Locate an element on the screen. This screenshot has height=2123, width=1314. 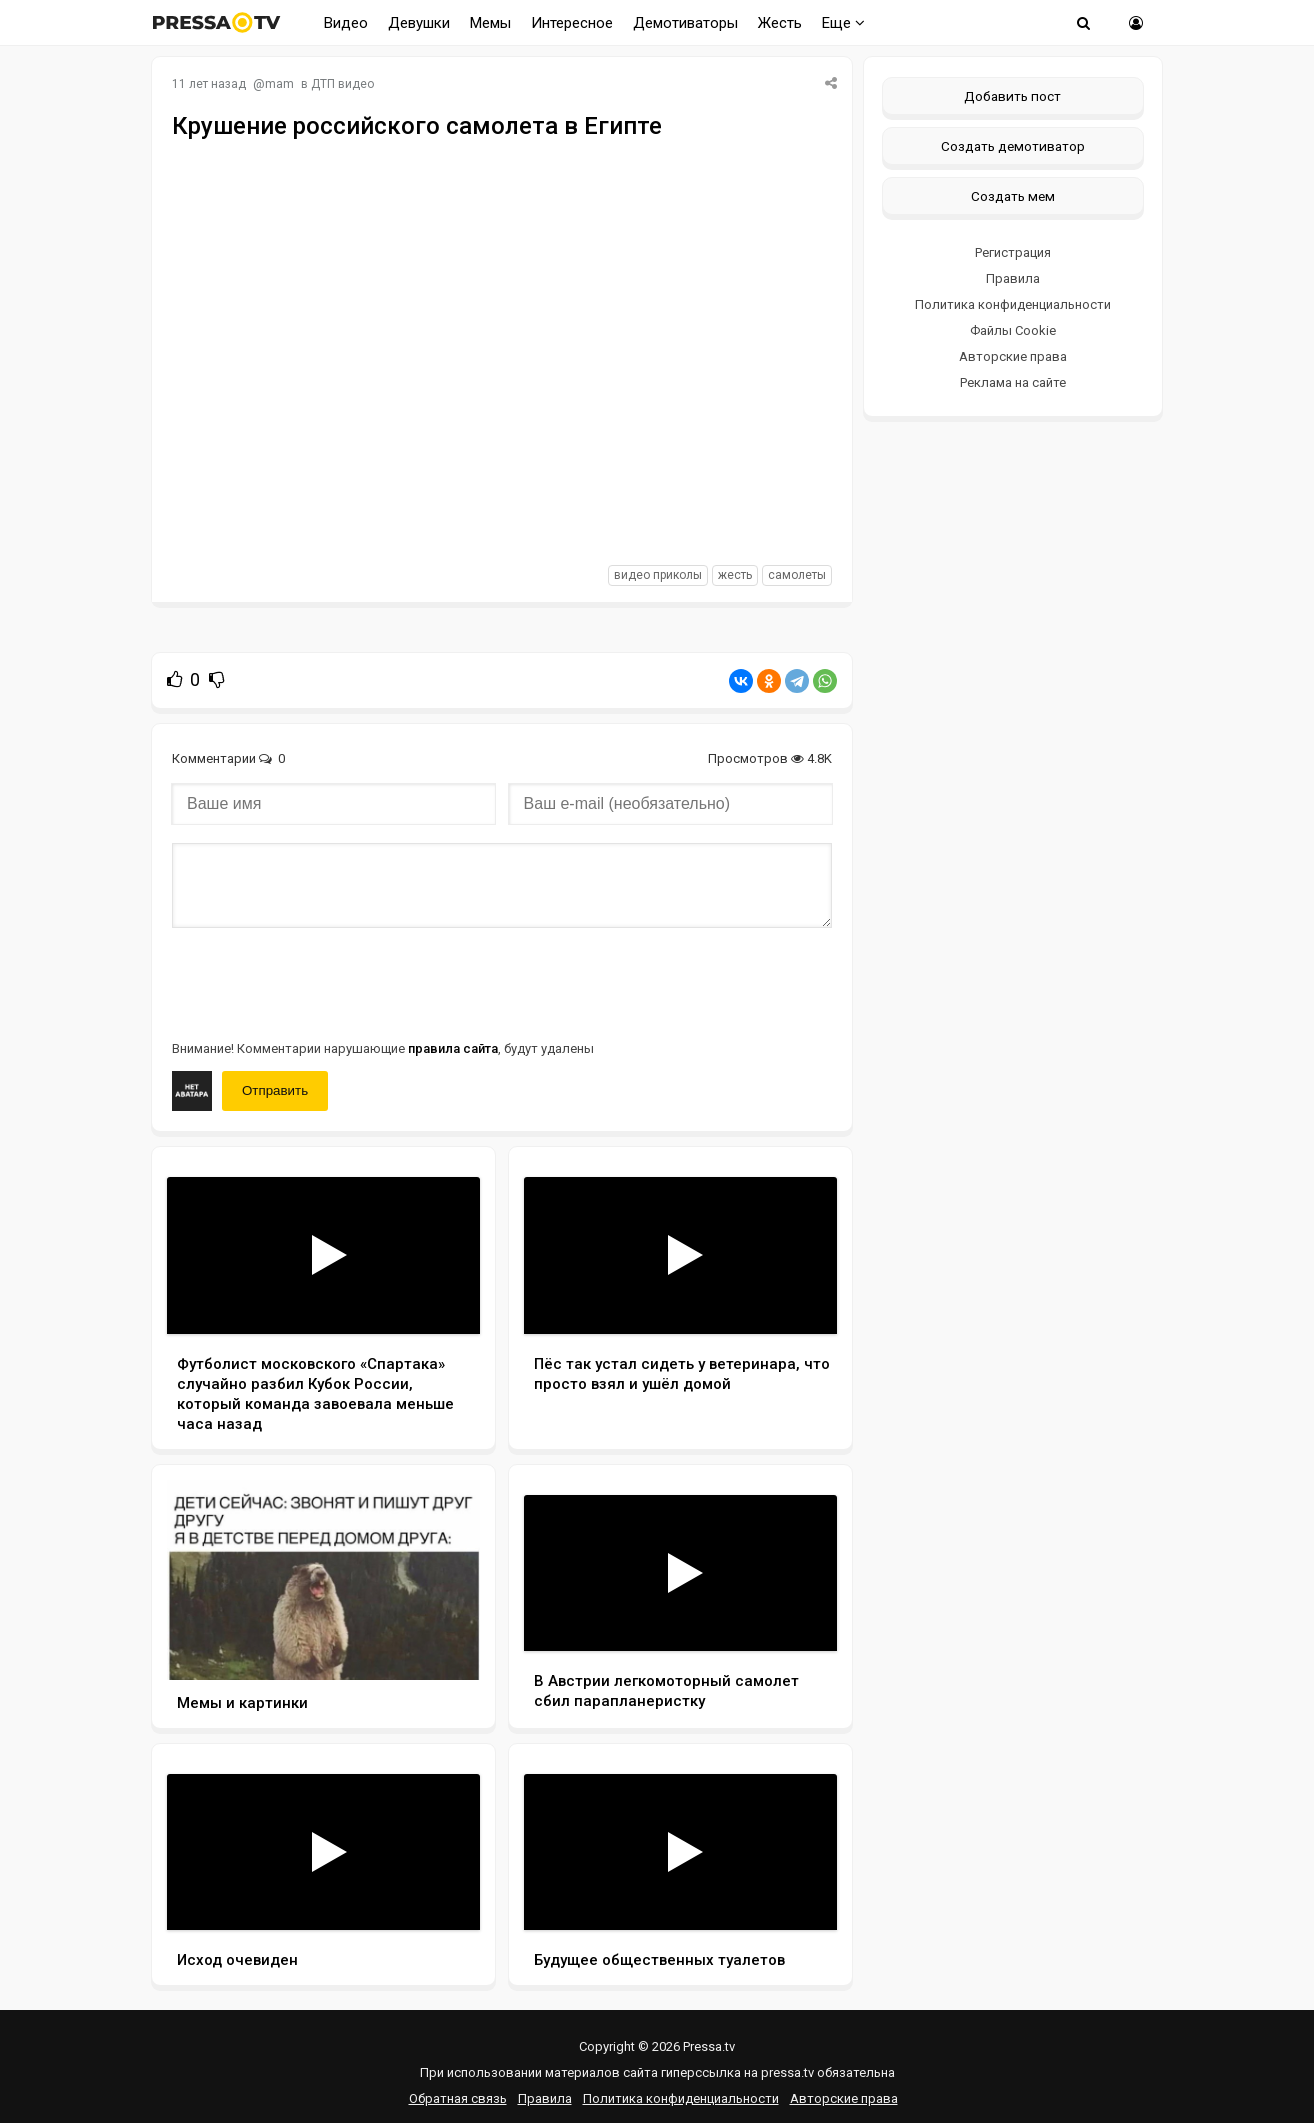
Отправить is located at coordinates (275, 1090).